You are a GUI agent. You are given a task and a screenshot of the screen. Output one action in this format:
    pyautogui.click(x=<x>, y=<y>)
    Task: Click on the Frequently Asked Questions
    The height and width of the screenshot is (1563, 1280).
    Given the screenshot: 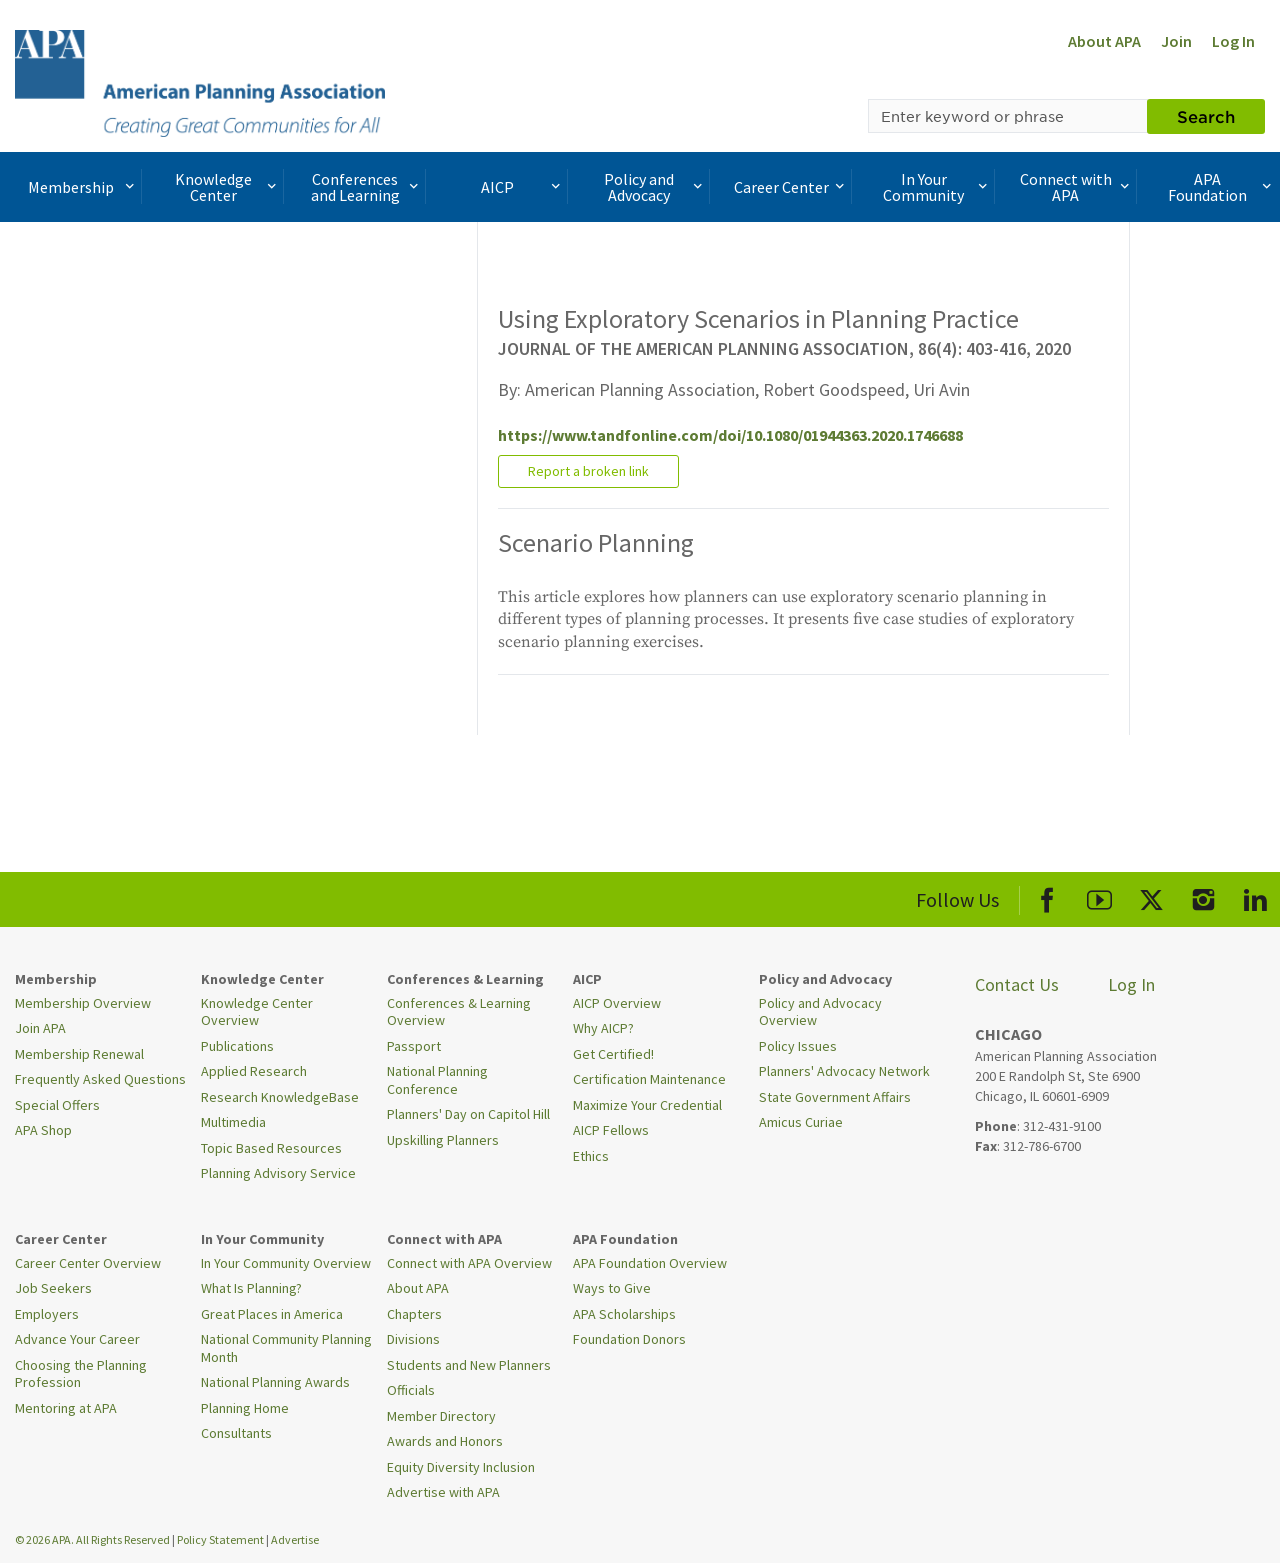 What is the action you would take?
    pyautogui.click(x=100, y=1079)
    